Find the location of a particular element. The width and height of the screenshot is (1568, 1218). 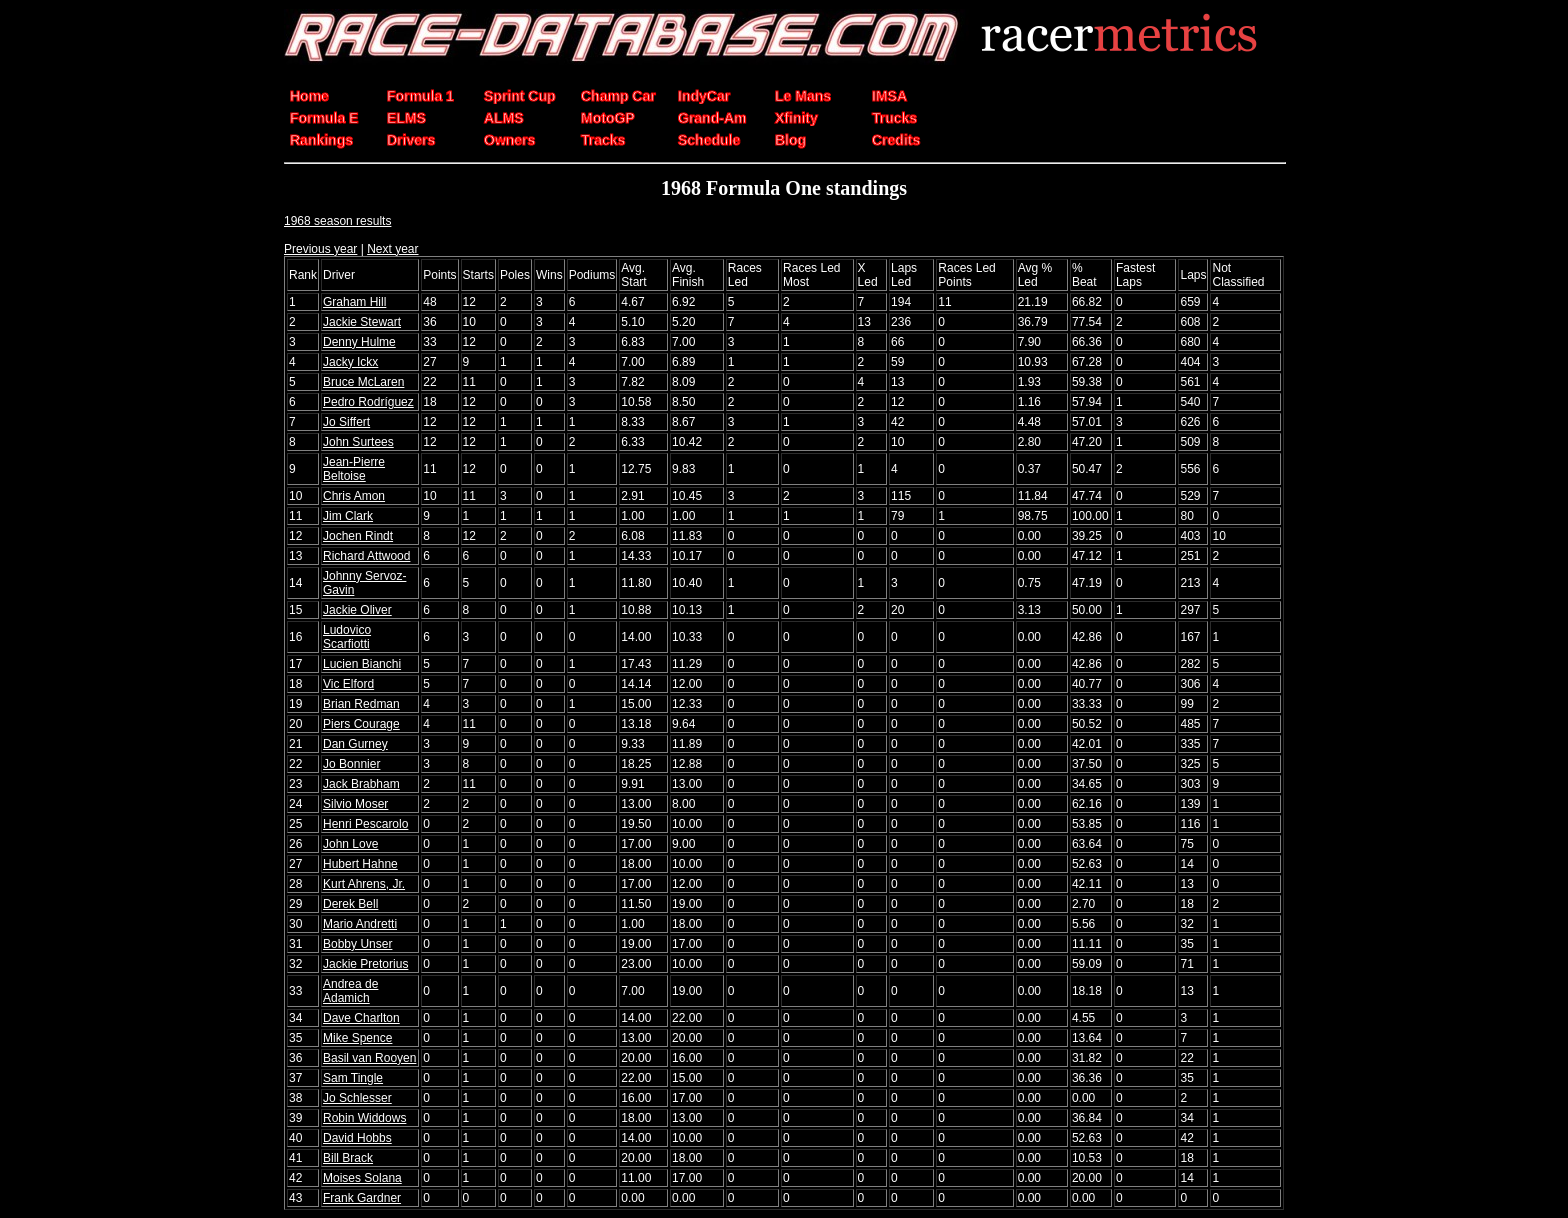

ELMS is located at coordinates (406, 118).